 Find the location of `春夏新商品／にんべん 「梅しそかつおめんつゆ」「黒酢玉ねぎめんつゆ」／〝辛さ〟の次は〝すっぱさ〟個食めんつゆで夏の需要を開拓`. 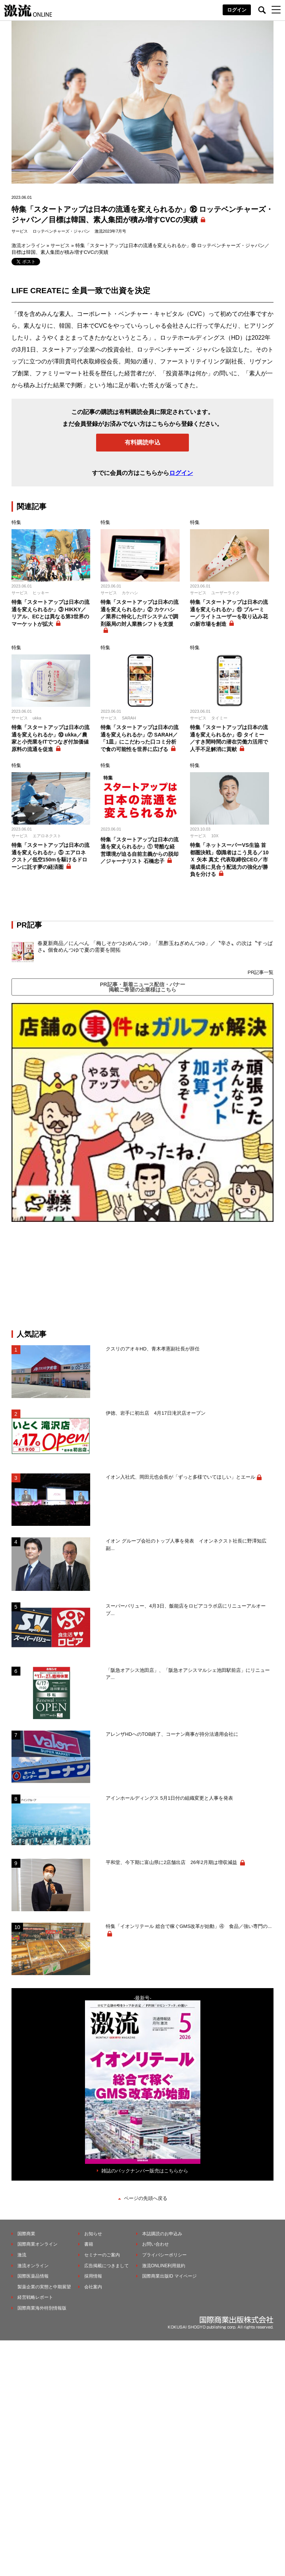

春夏新商品／にんべん 「梅しそかつおめんつゆ」「黒酢玉ねぎめんつゆ」／〝辛さ〟の次は〝すっぱさ〟個食めんつゆで夏の需要を開拓 is located at coordinates (155, 946).